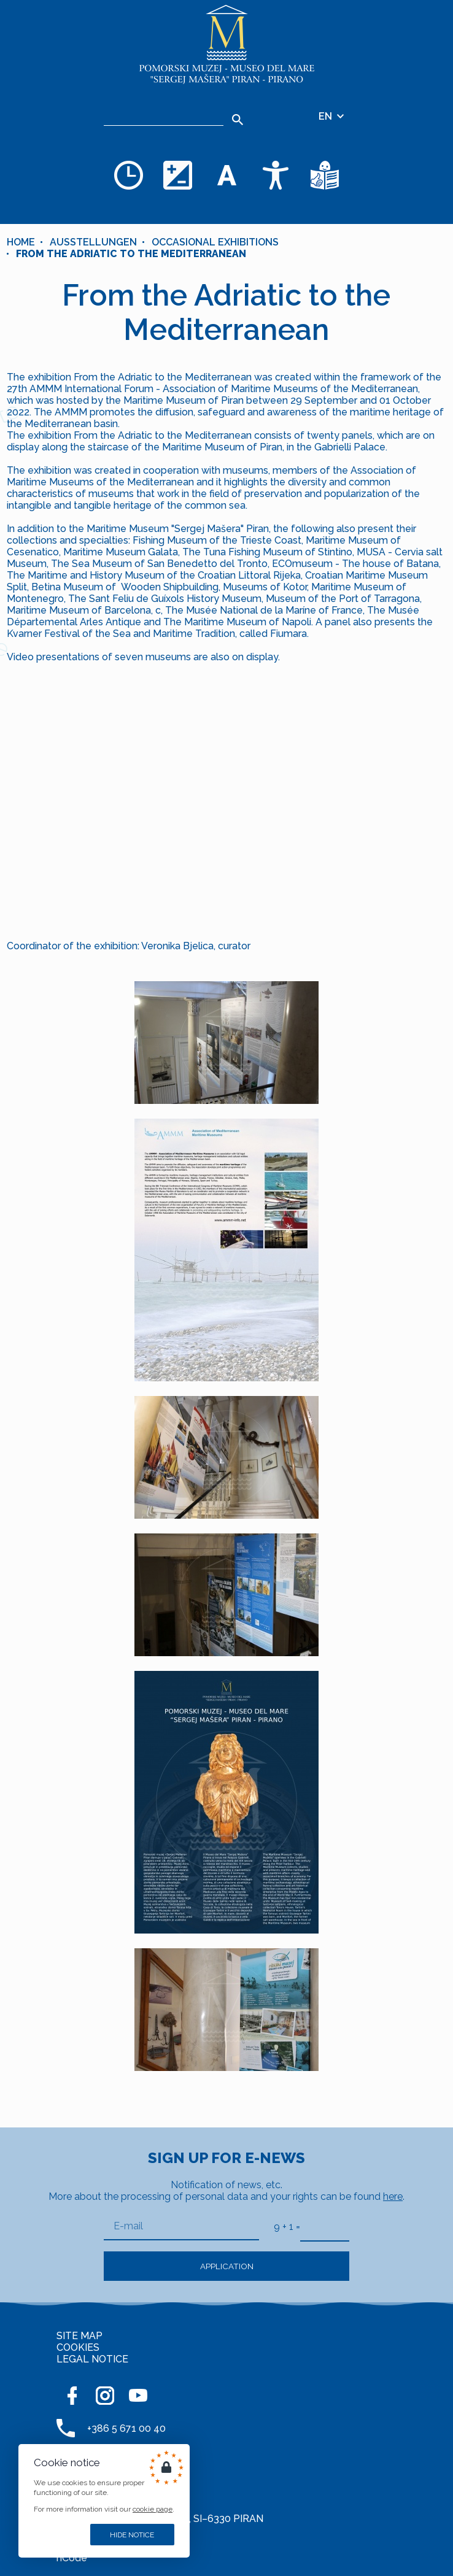  I want to click on +386 5 671 00 50, so click(126, 2458).